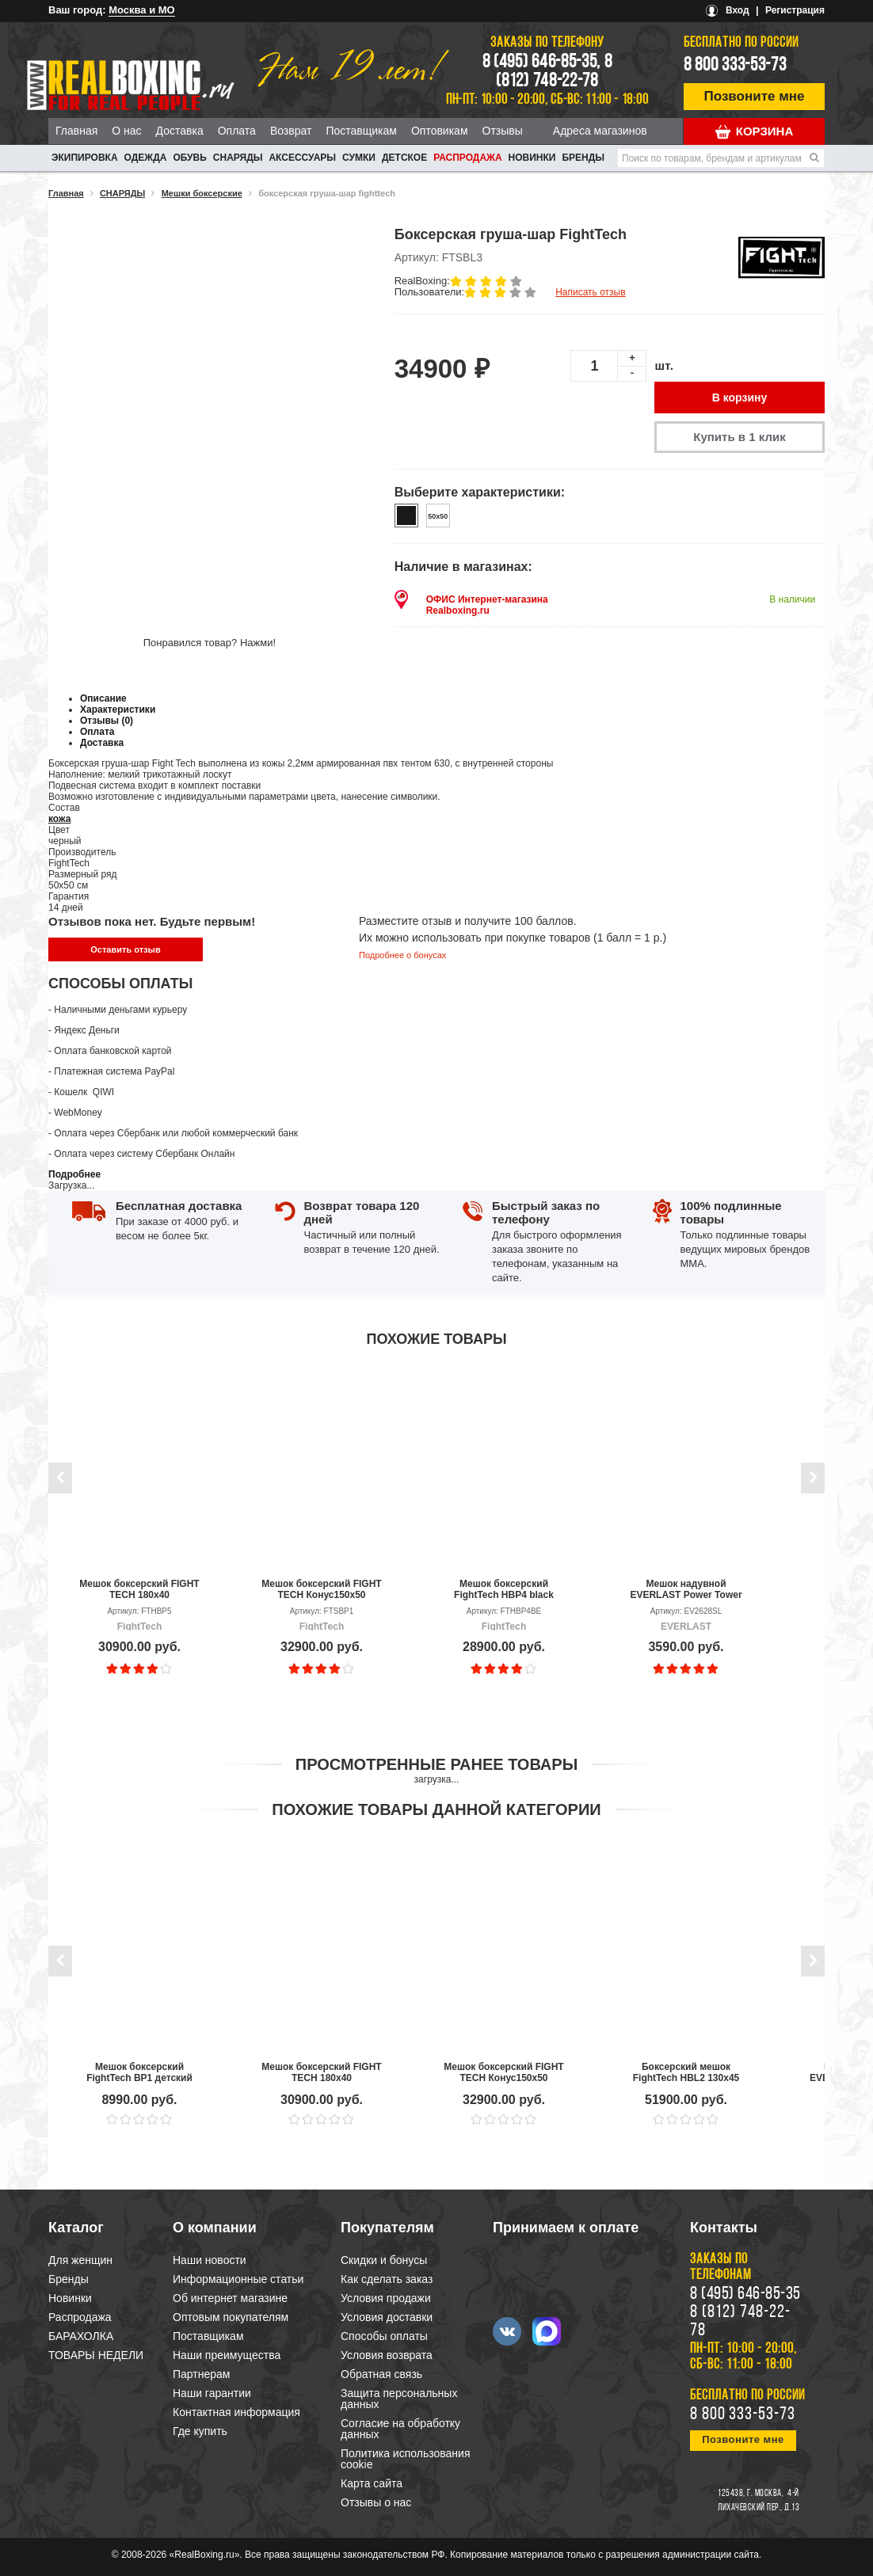 Image resolution: width=873 pixels, height=2576 pixels. What do you see at coordinates (387, 2355) in the screenshot?
I see `Условия возврата` at bounding box center [387, 2355].